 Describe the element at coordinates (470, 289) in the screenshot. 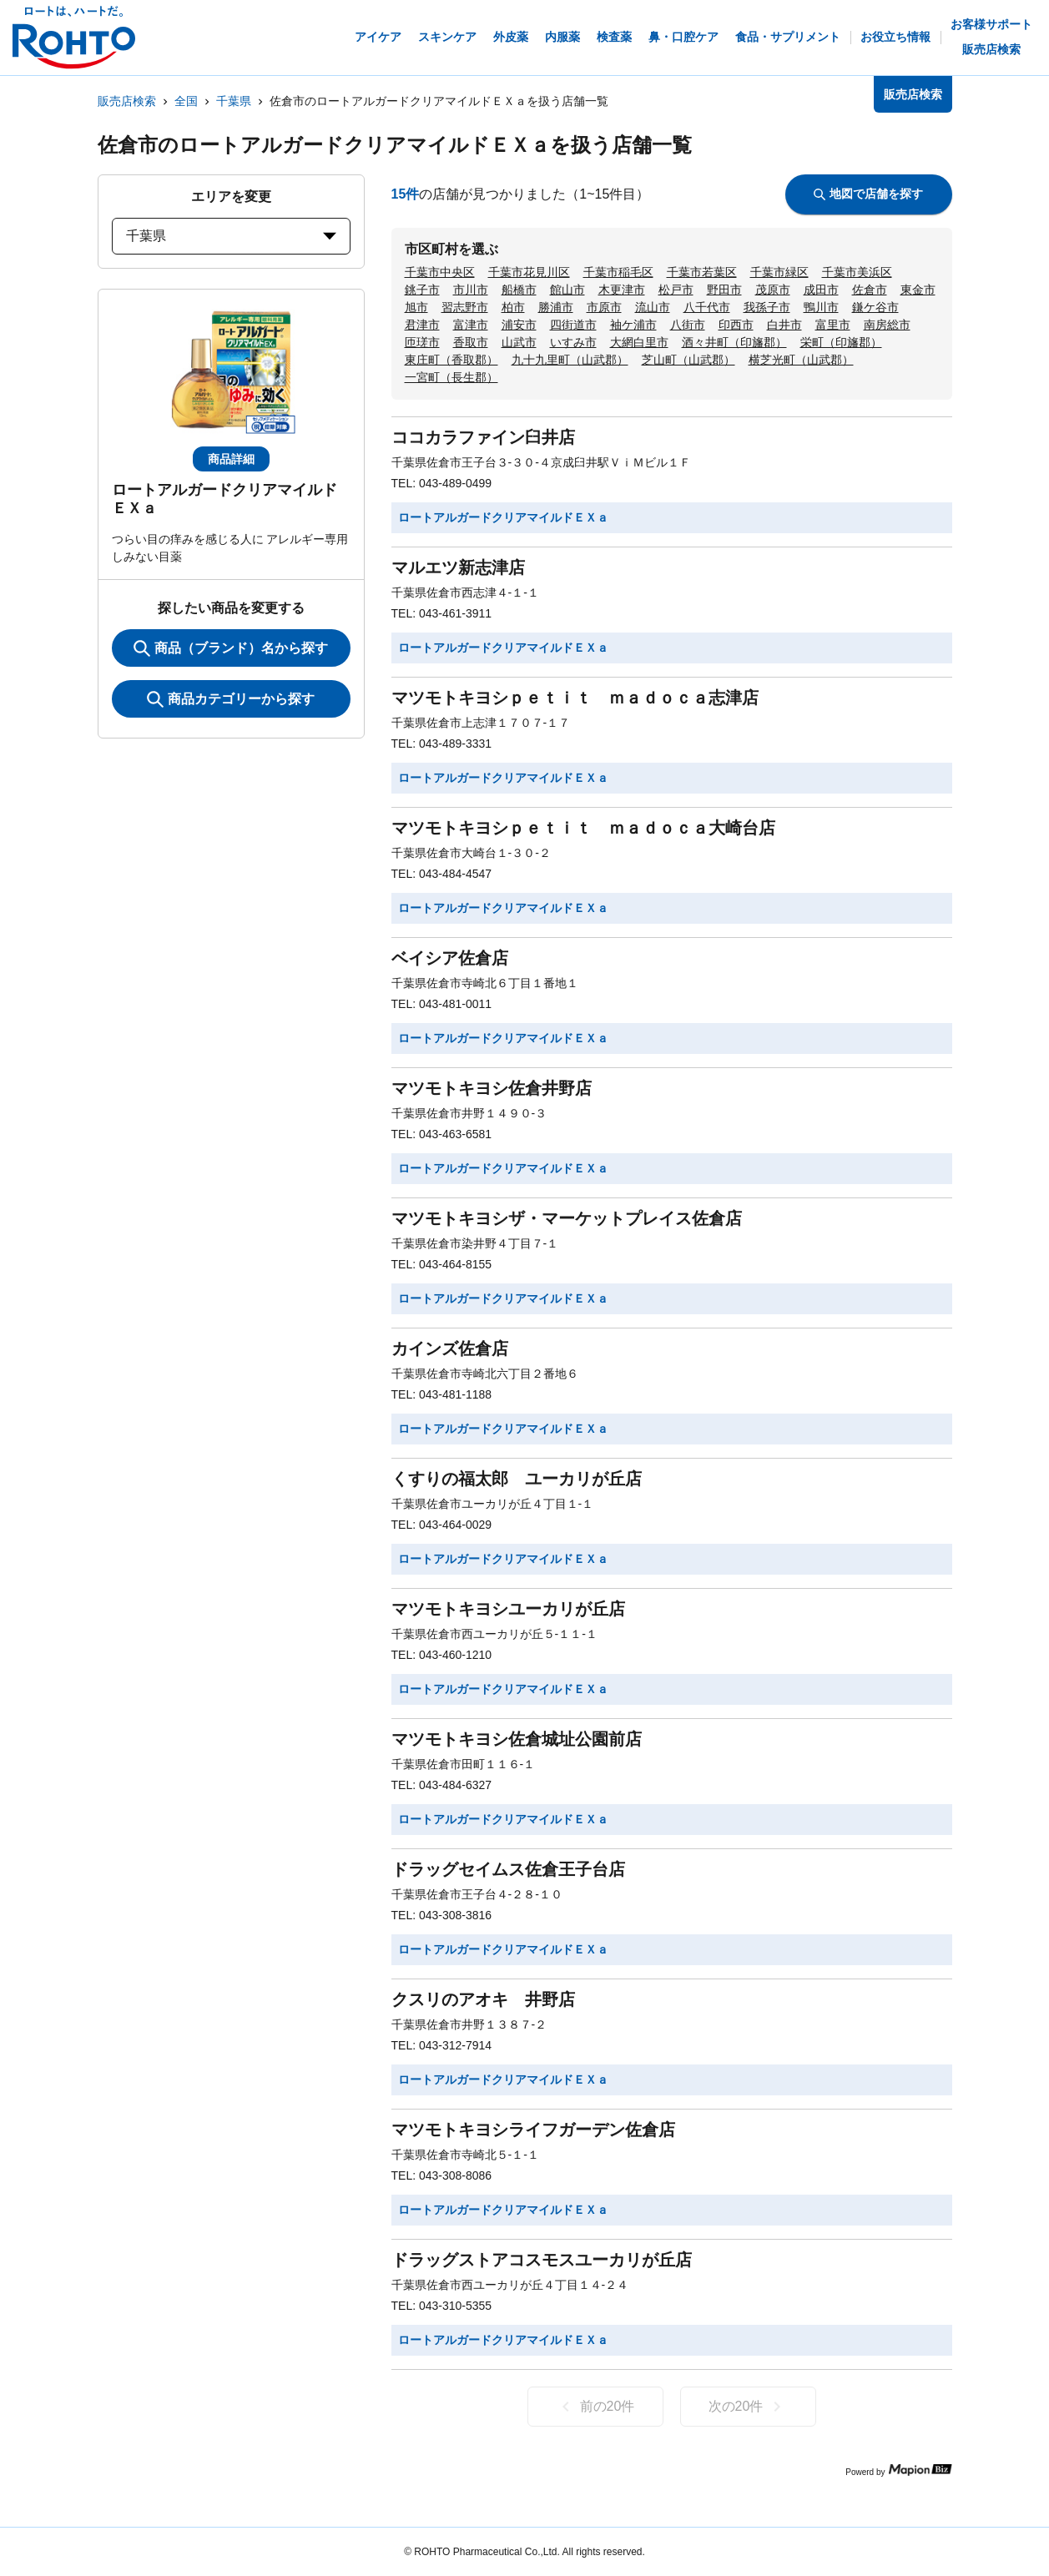

I see `市川市` at that location.